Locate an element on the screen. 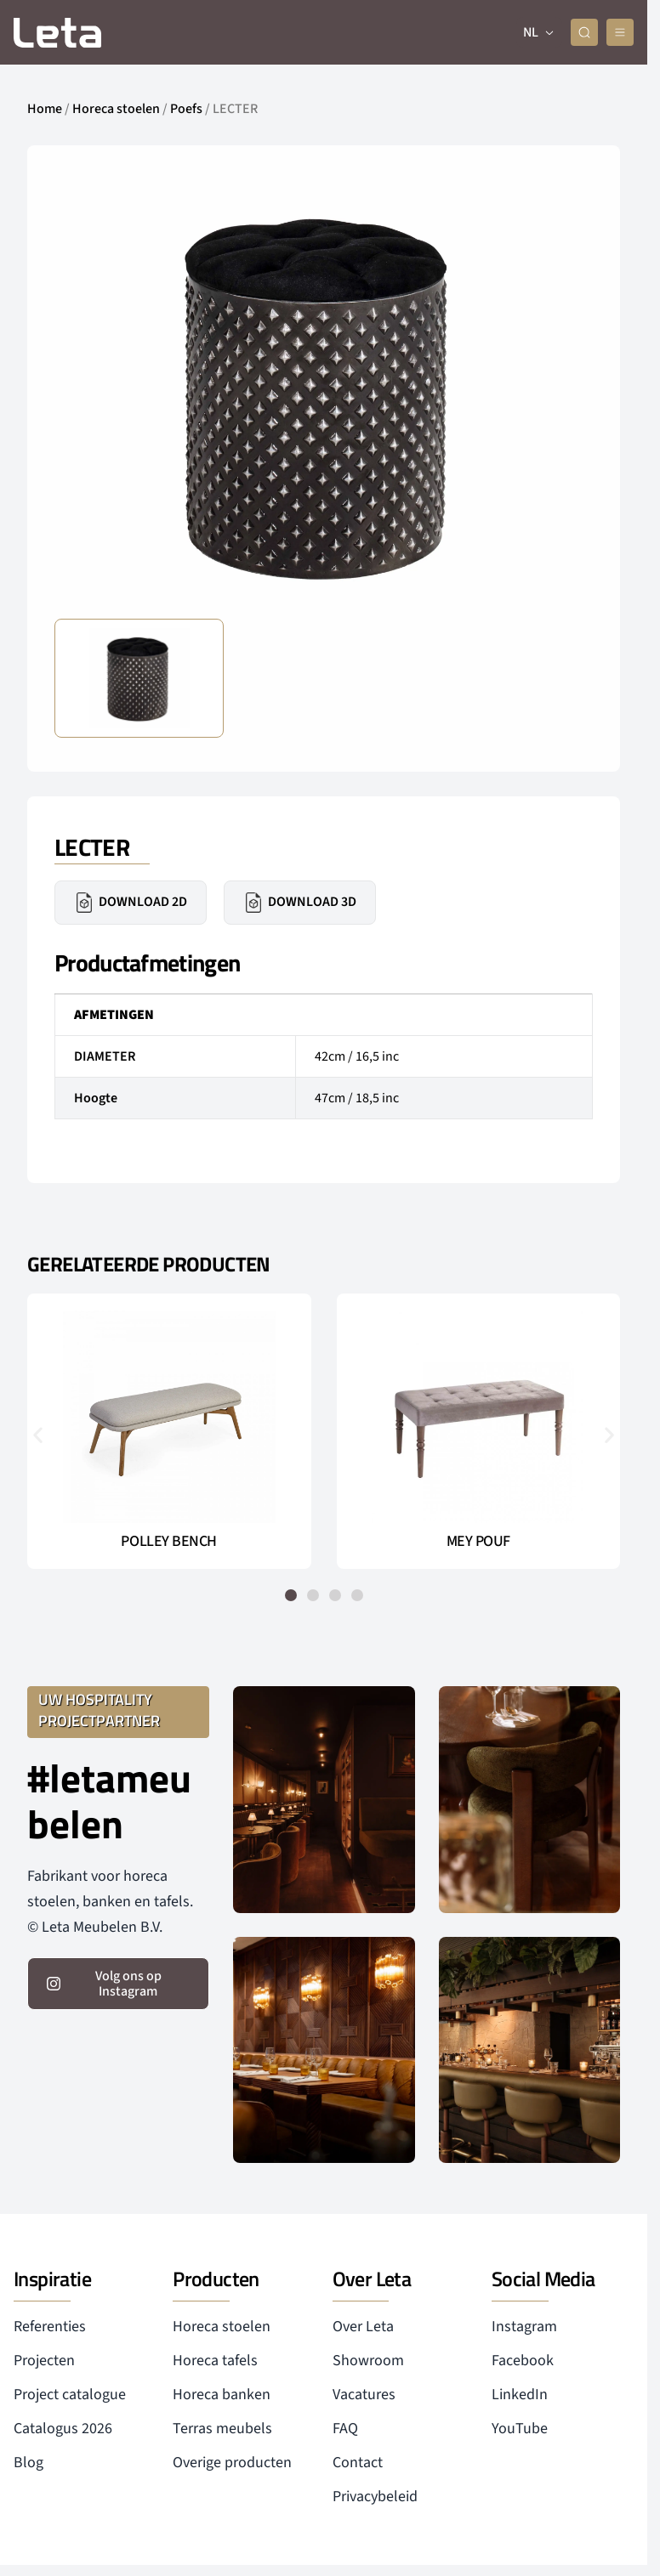  Instagram is located at coordinates (524, 2326).